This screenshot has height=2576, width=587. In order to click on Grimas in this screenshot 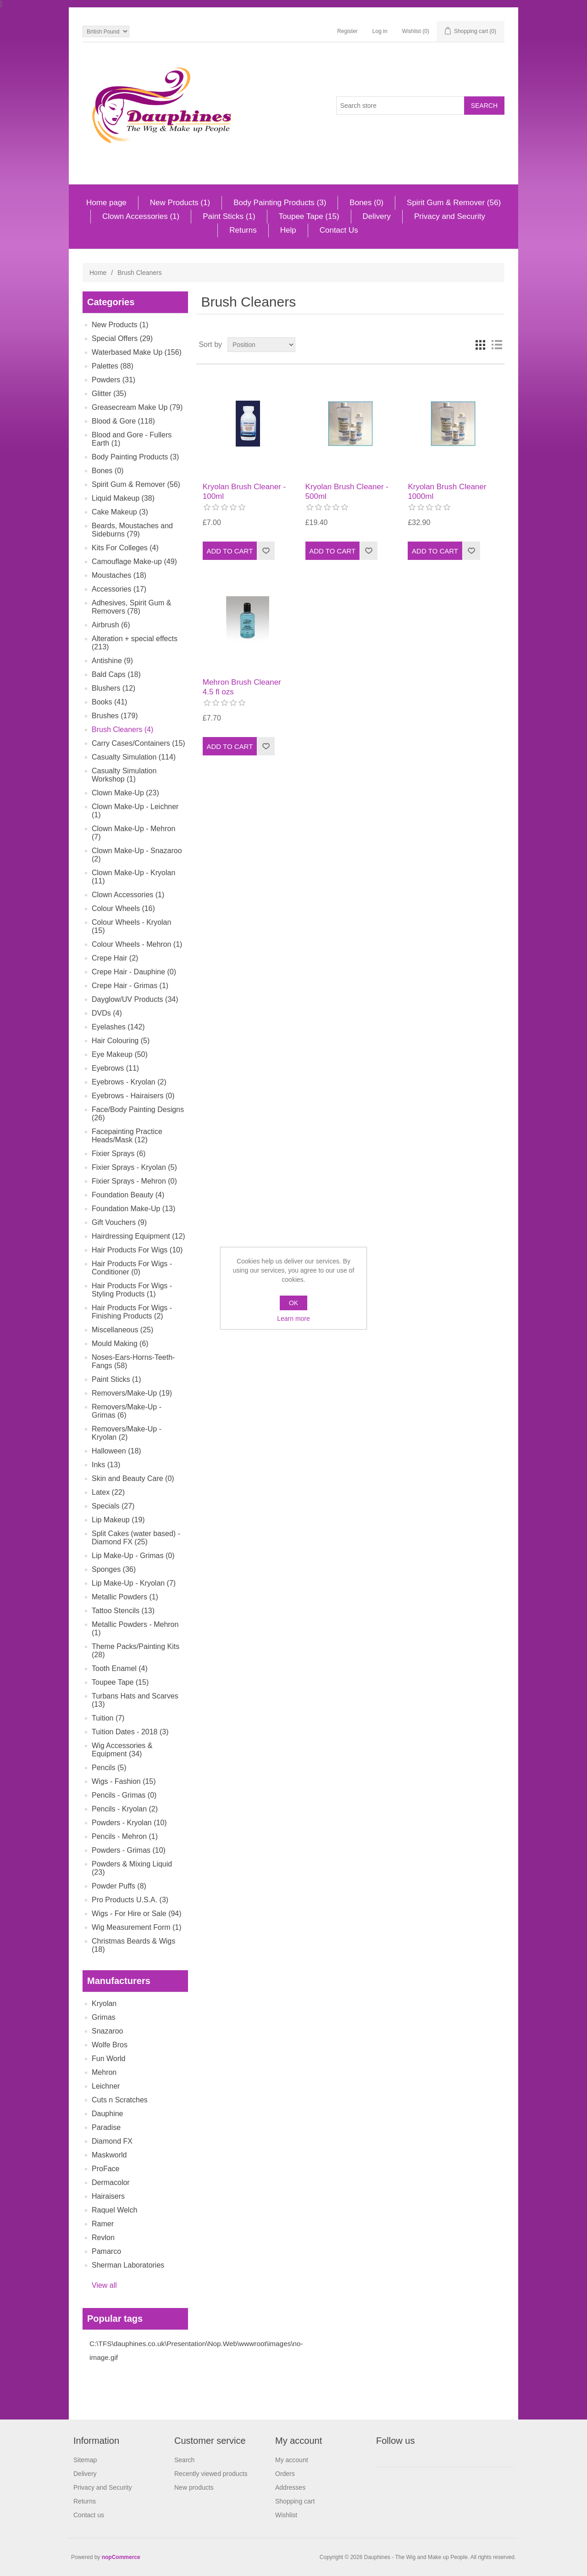, I will do `click(104, 2017)`.